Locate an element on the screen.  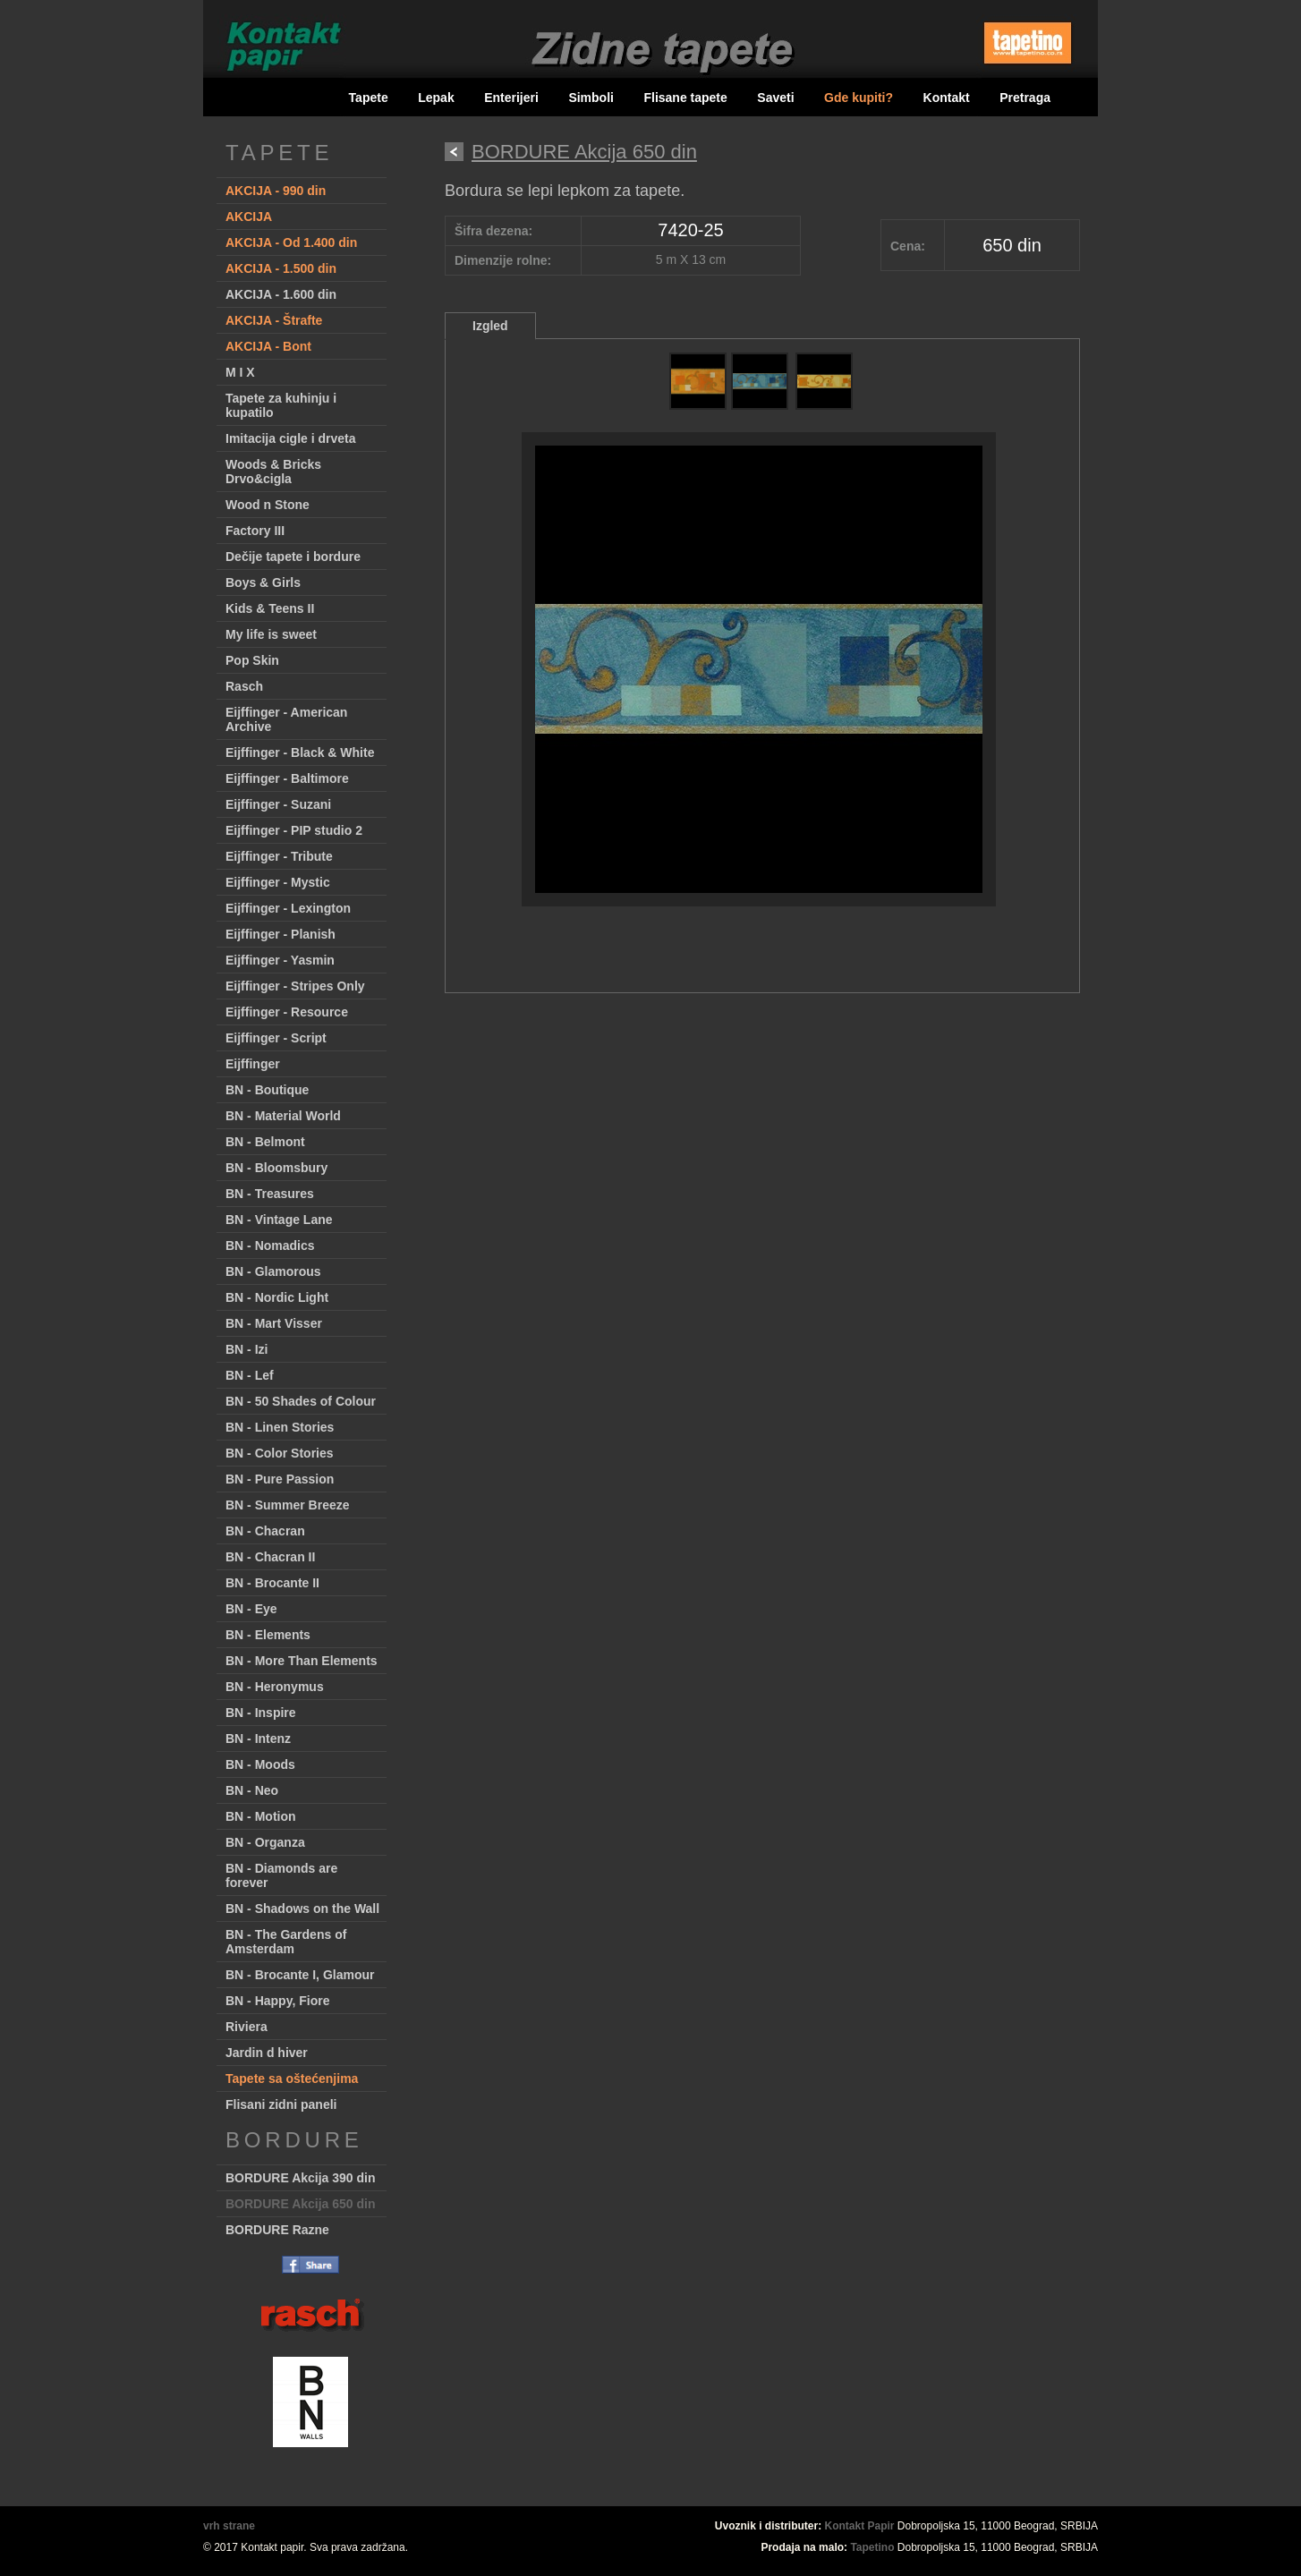
Dečije tapete i bordure is located at coordinates (293, 556).